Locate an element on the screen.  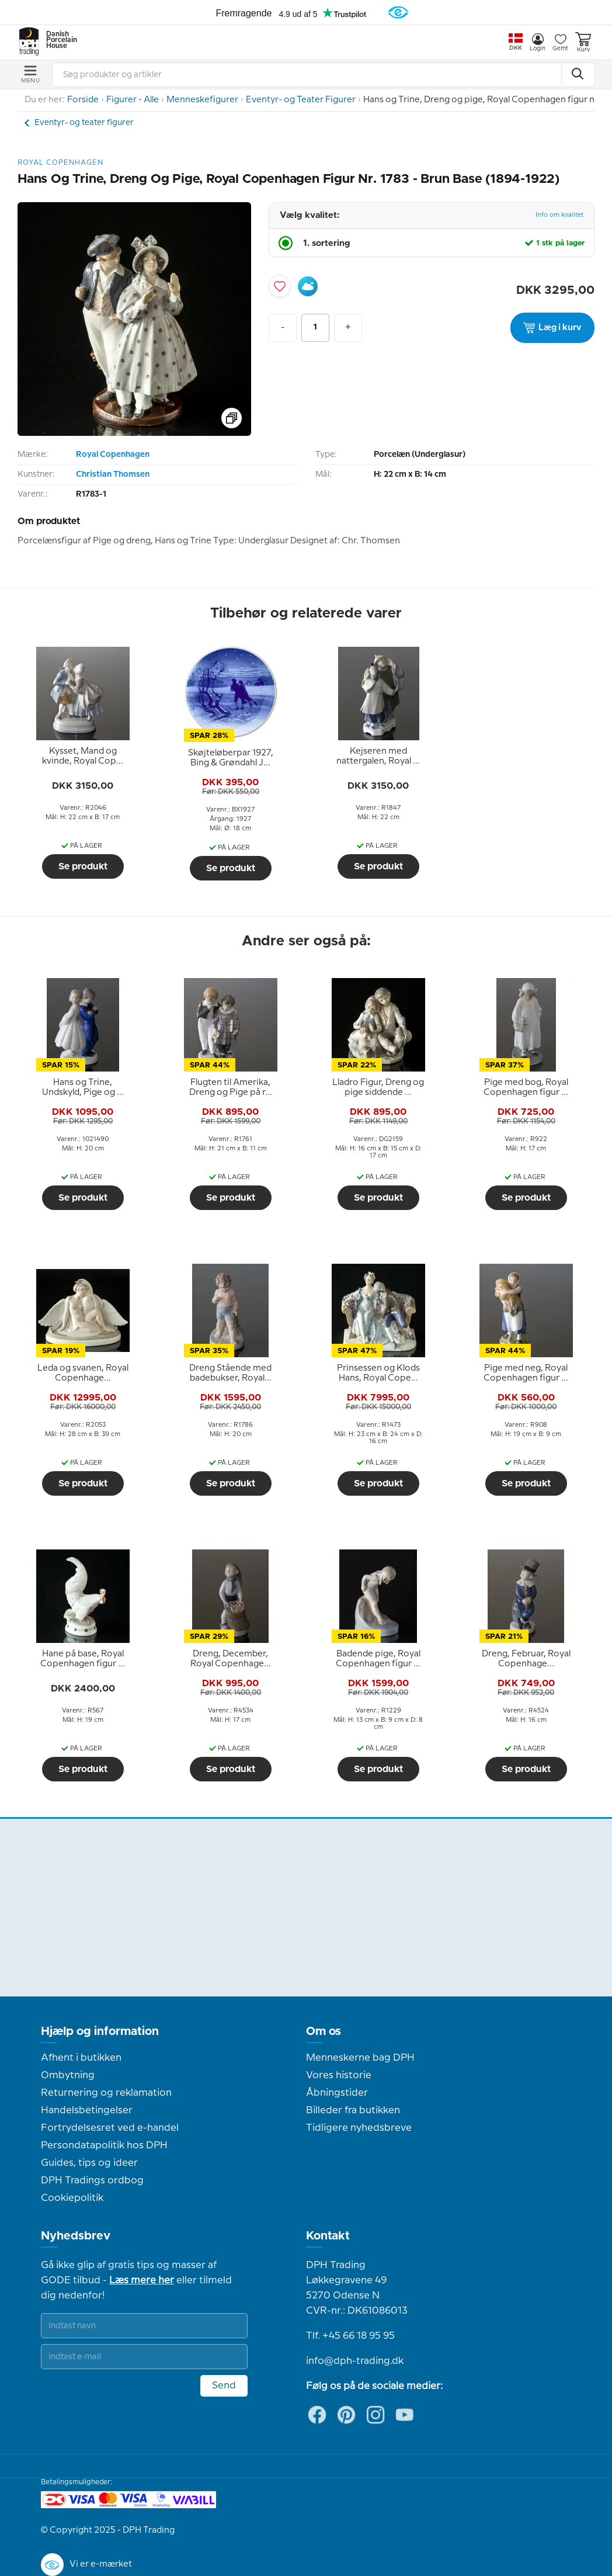
Læg i kurv is located at coordinates (552, 328).